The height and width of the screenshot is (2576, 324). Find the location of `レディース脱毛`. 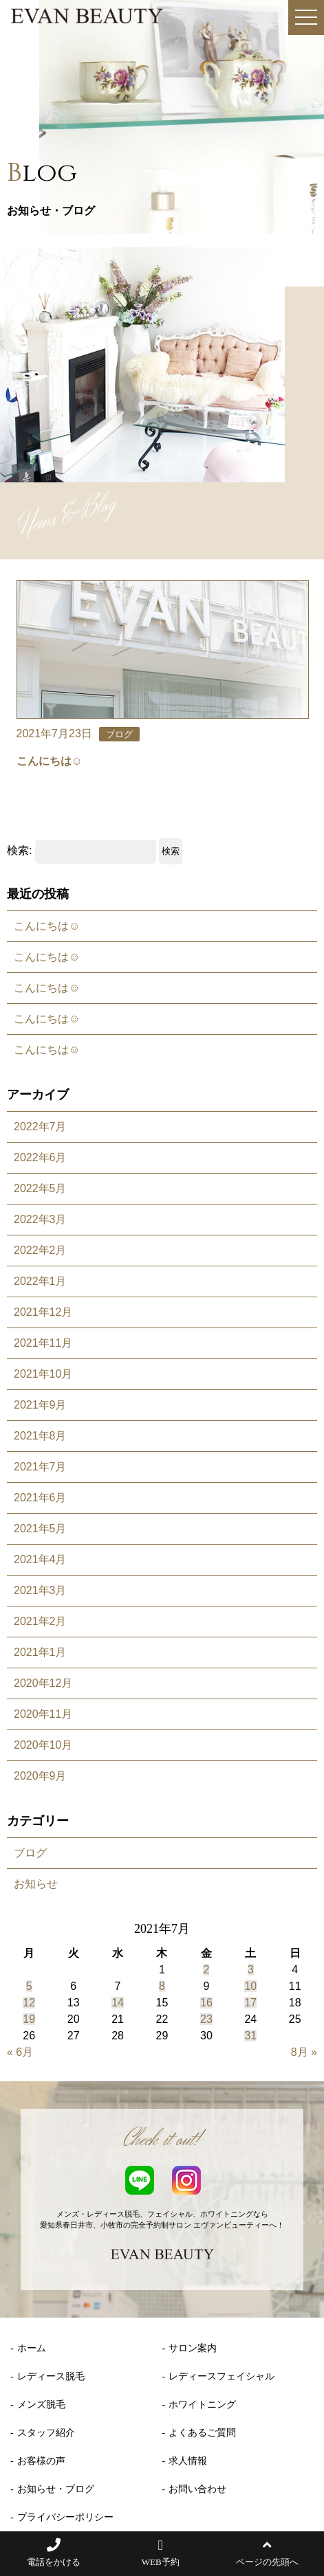

レディース脱毛 is located at coordinates (51, 2376).